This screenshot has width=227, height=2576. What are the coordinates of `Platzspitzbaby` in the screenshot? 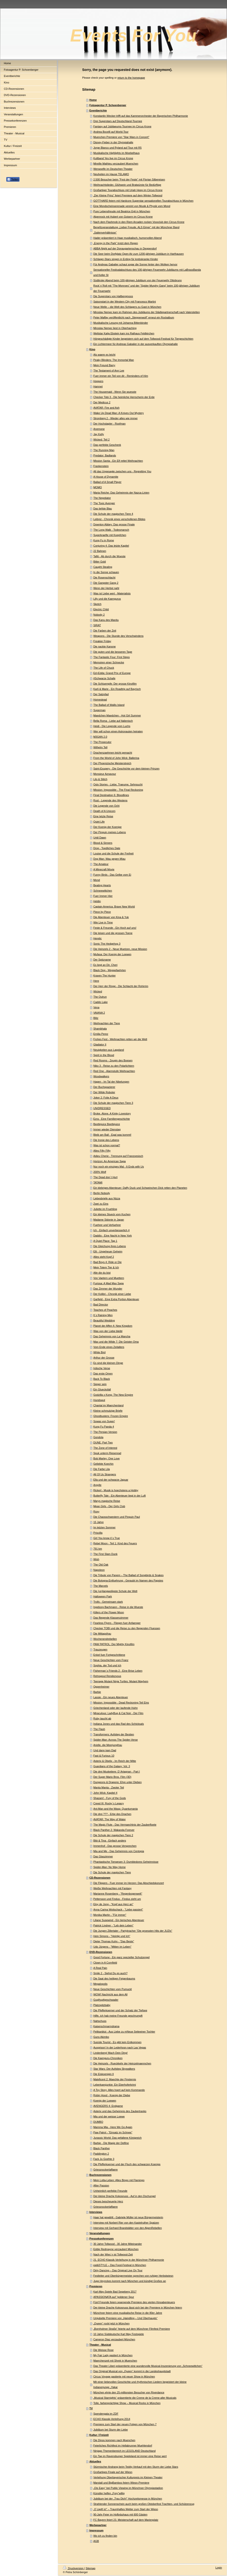 It's located at (101, 2005).